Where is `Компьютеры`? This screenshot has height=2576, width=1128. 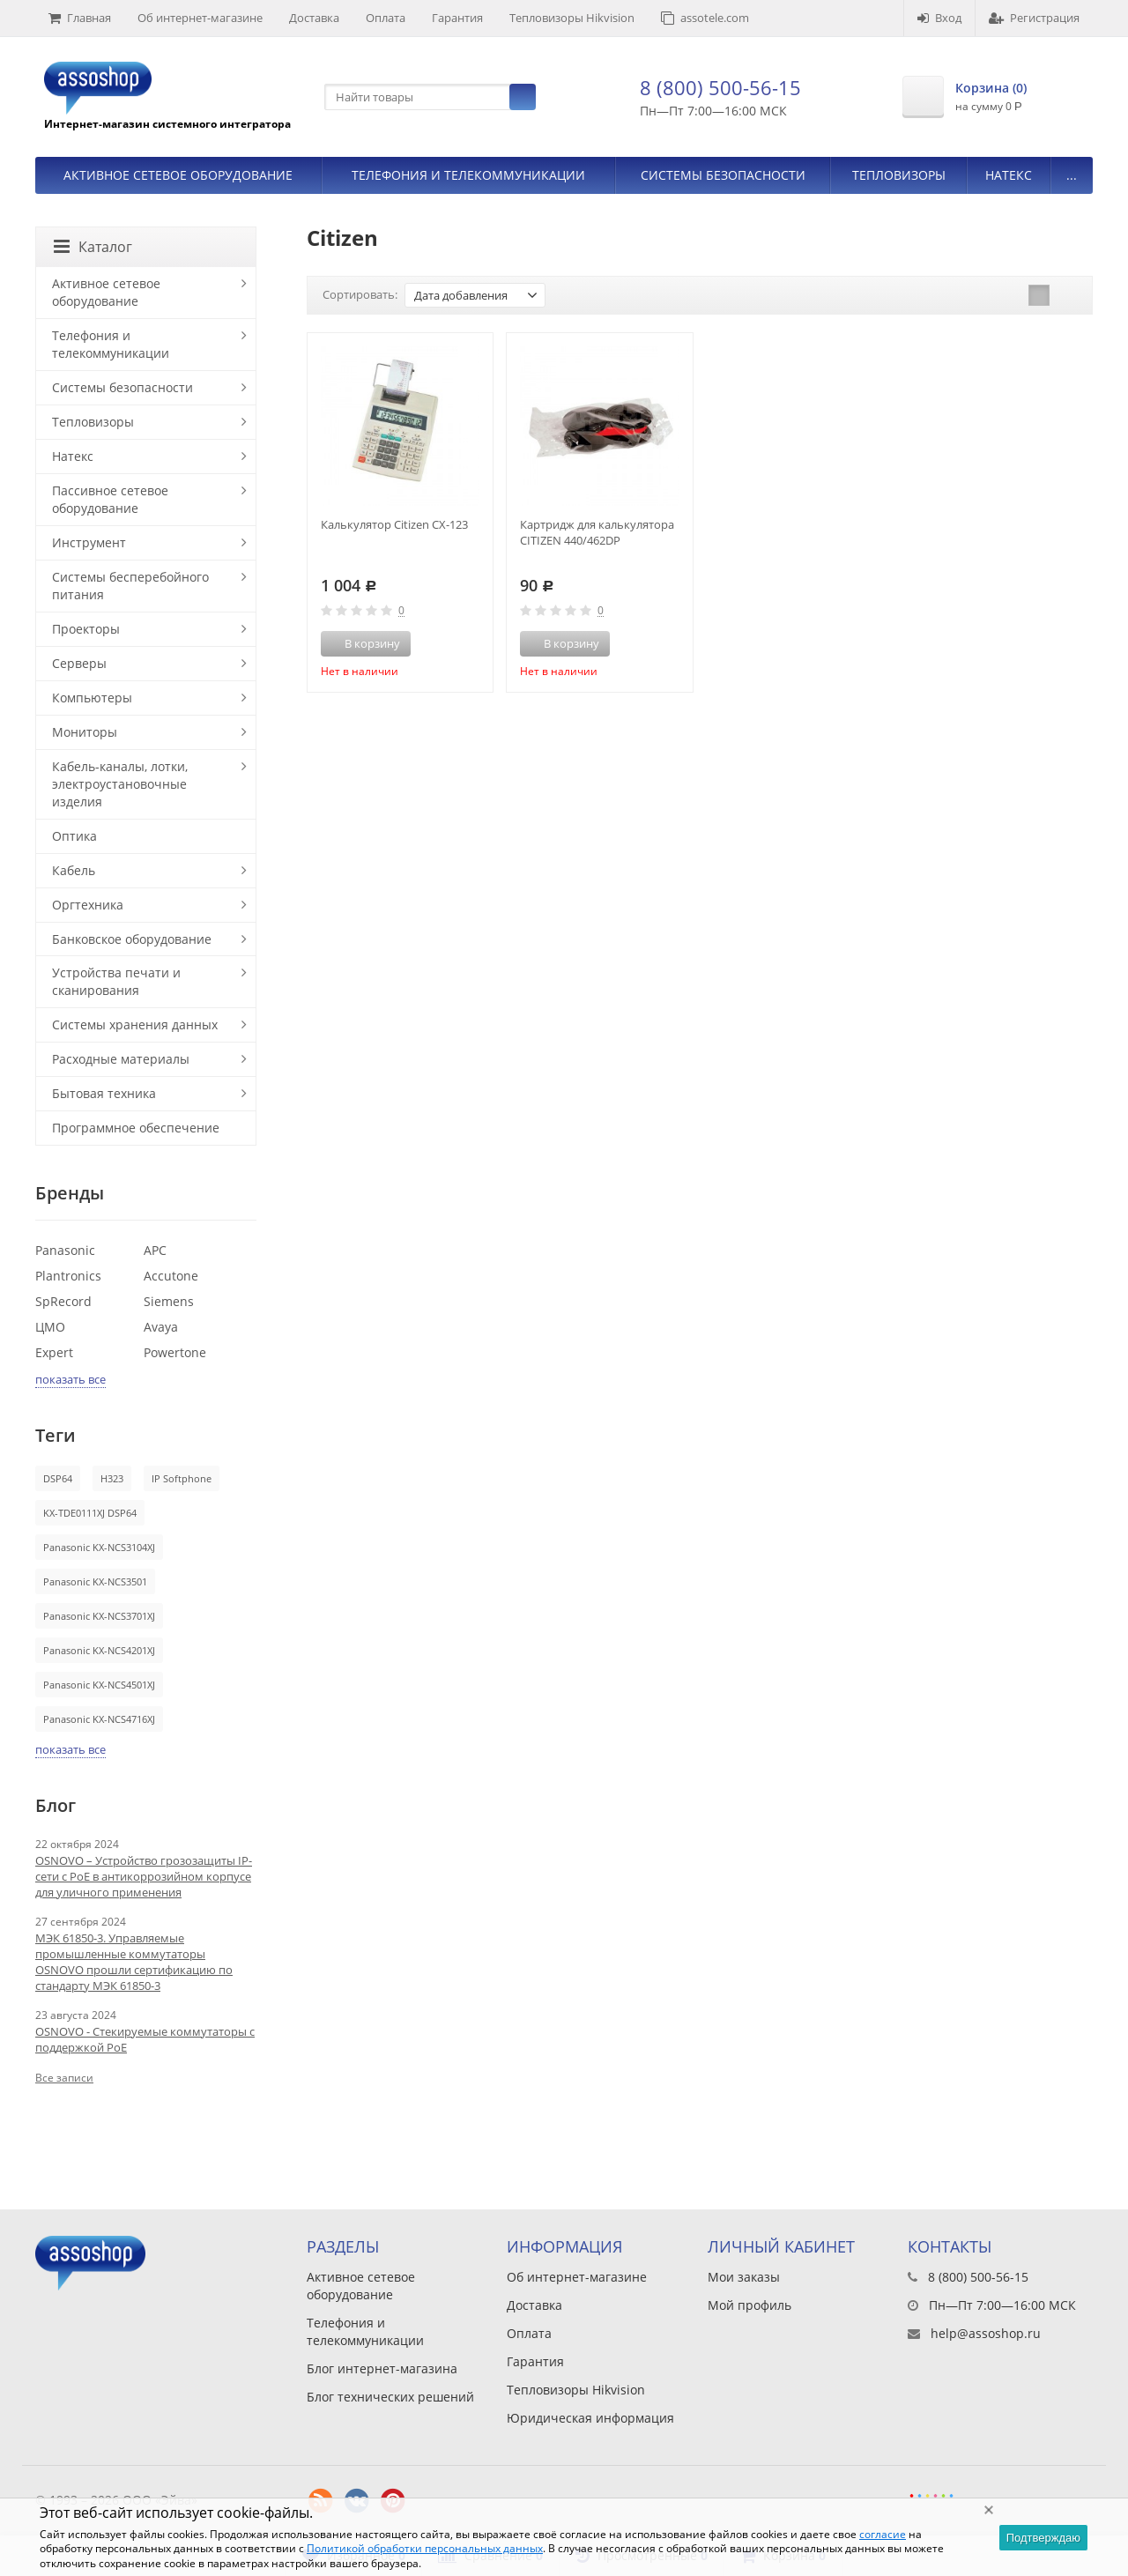
Компьютеры is located at coordinates (92, 697).